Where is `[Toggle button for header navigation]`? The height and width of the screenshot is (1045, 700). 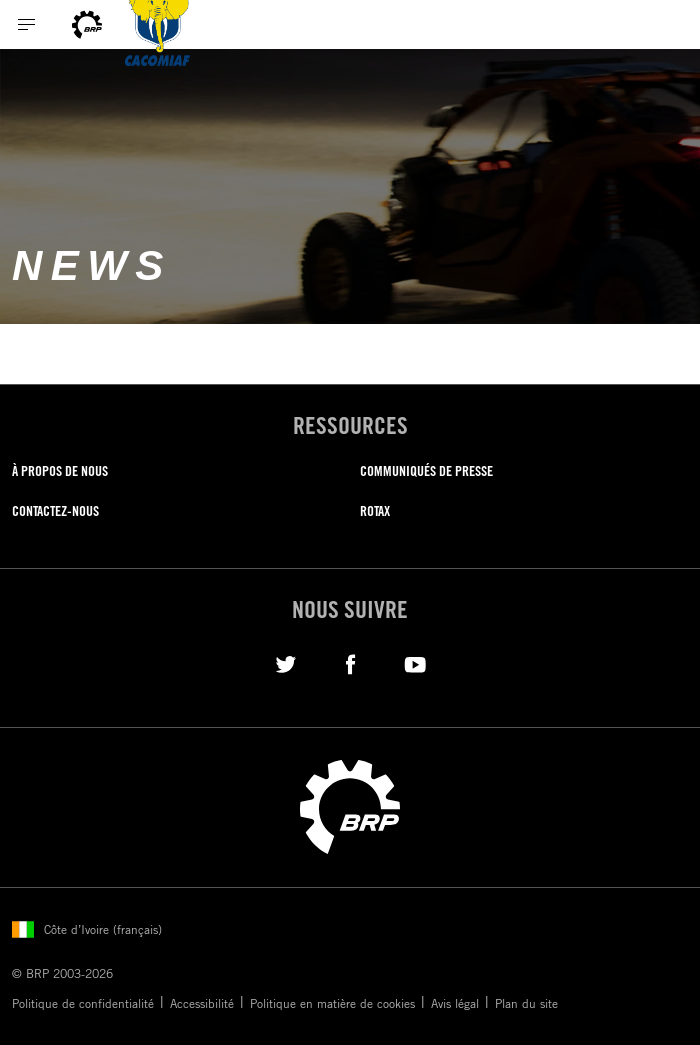
[Toggle button for header navigation] is located at coordinates (27, 24).